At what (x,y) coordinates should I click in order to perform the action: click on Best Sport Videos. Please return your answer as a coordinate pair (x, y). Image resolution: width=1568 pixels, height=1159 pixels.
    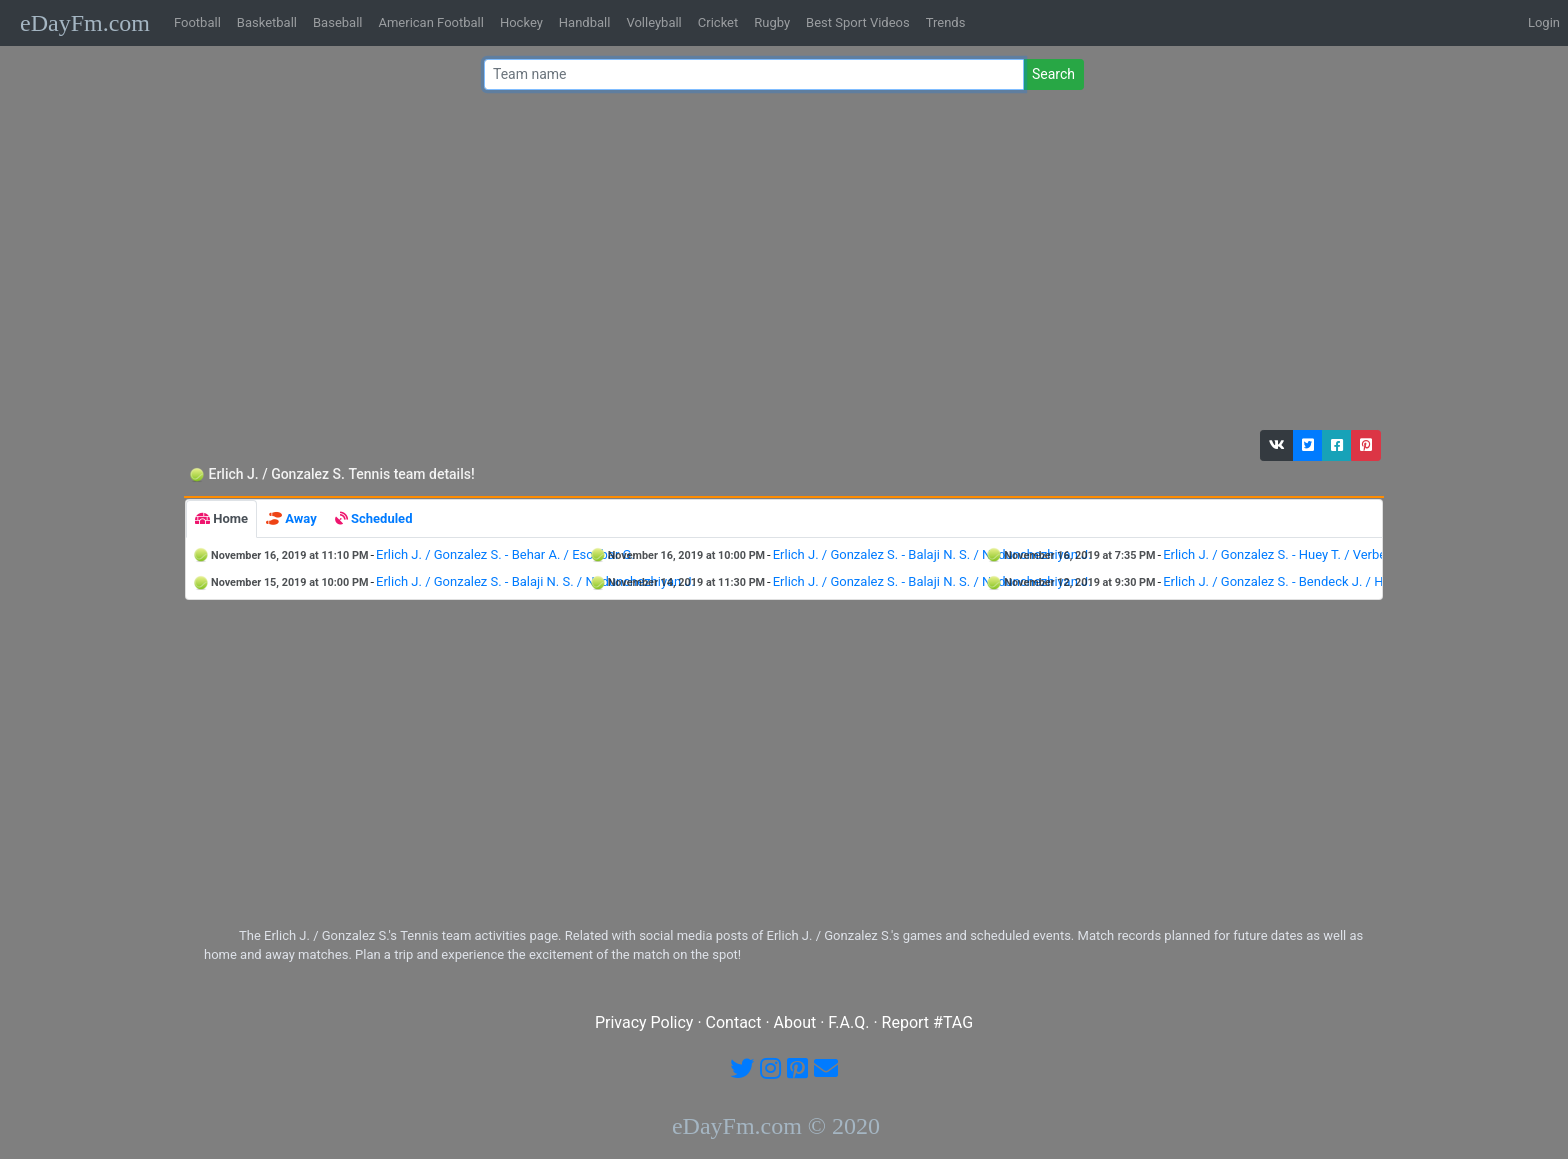
    Looking at the image, I should click on (858, 22).